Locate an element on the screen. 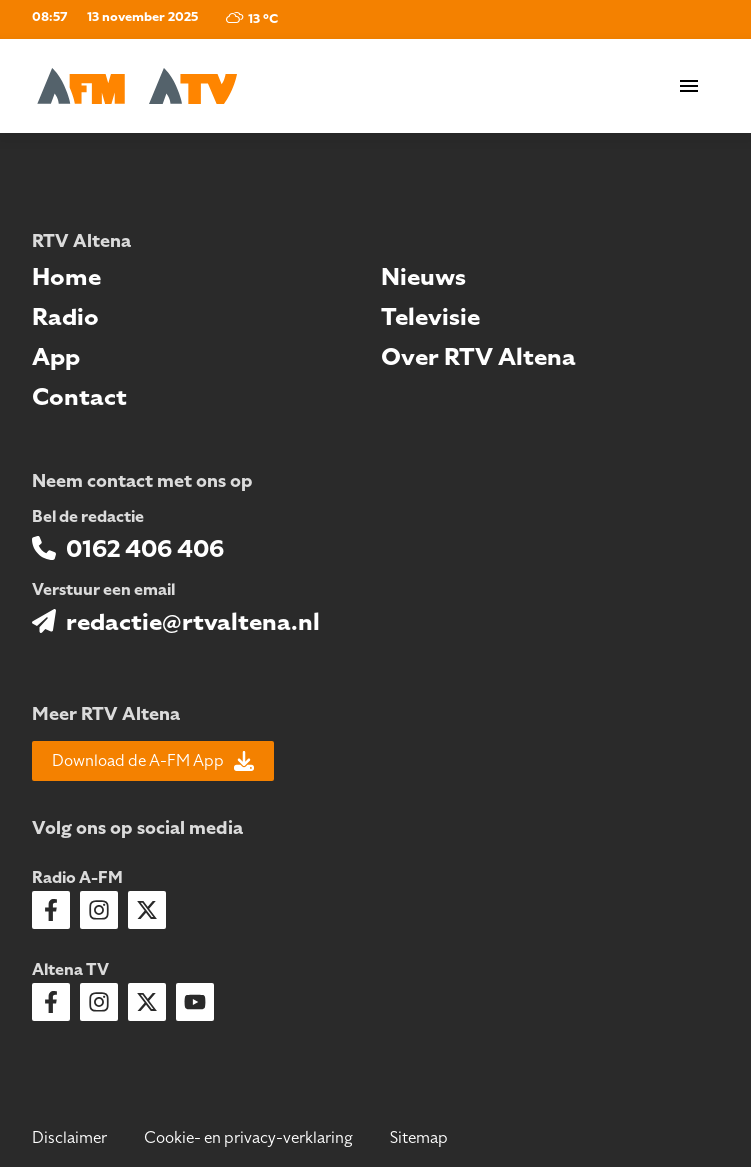 The image size is (751, 1167). redactie@rtvaltena.nl is located at coordinates (193, 622).